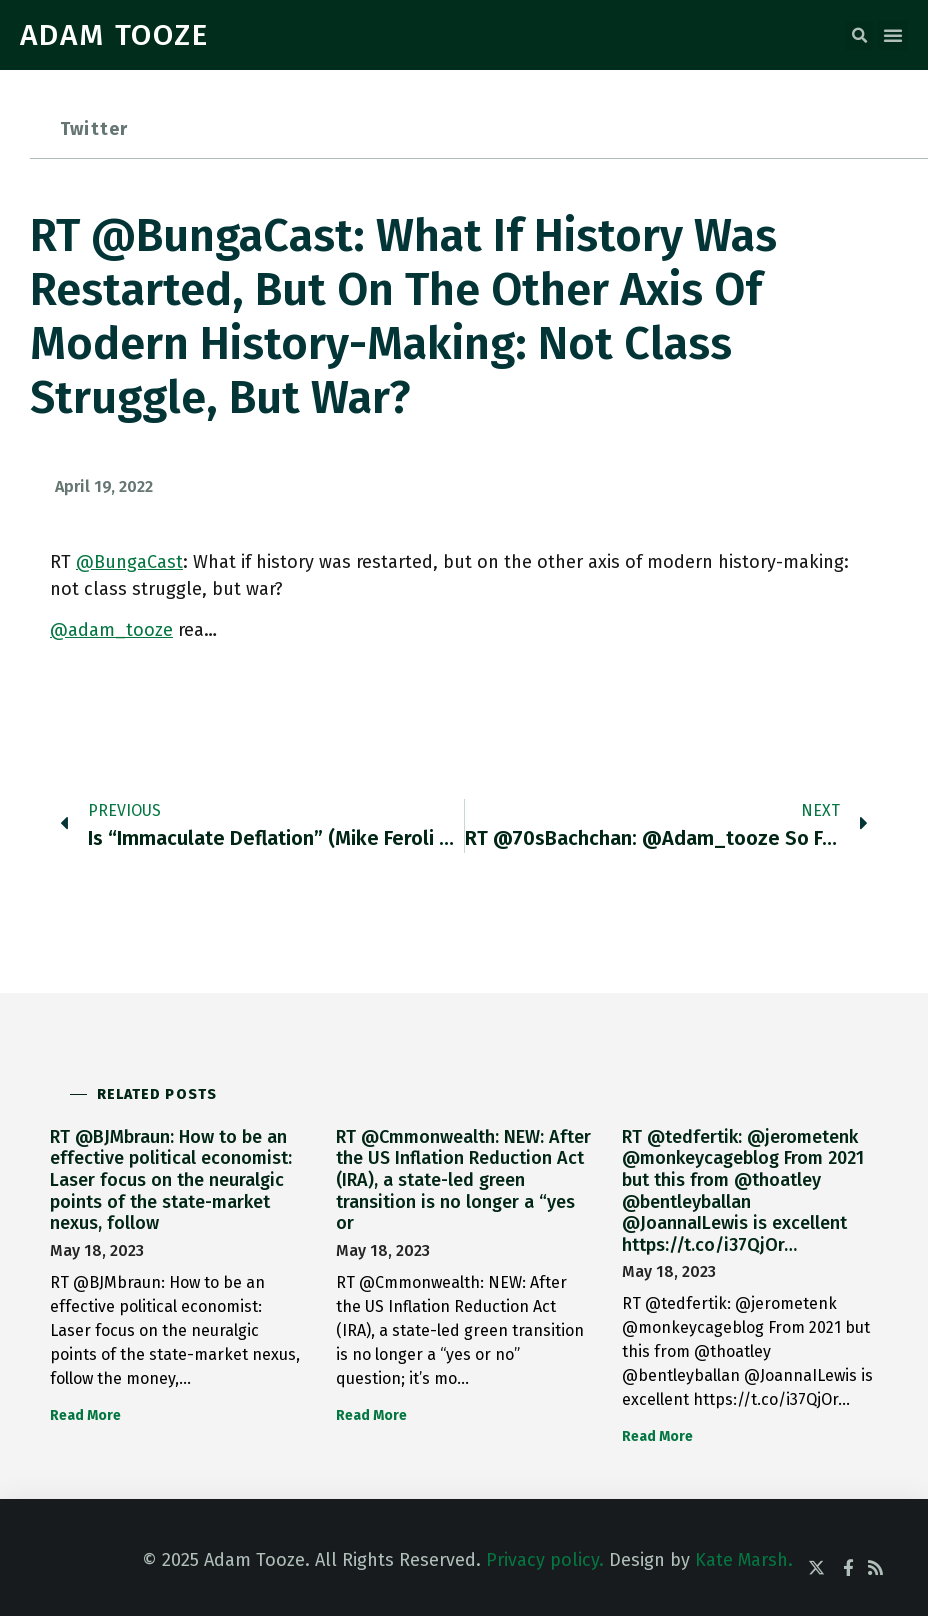  Describe the element at coordinates (114, 35) in the screenshot. I see `ADAM TOOZE` at that location.